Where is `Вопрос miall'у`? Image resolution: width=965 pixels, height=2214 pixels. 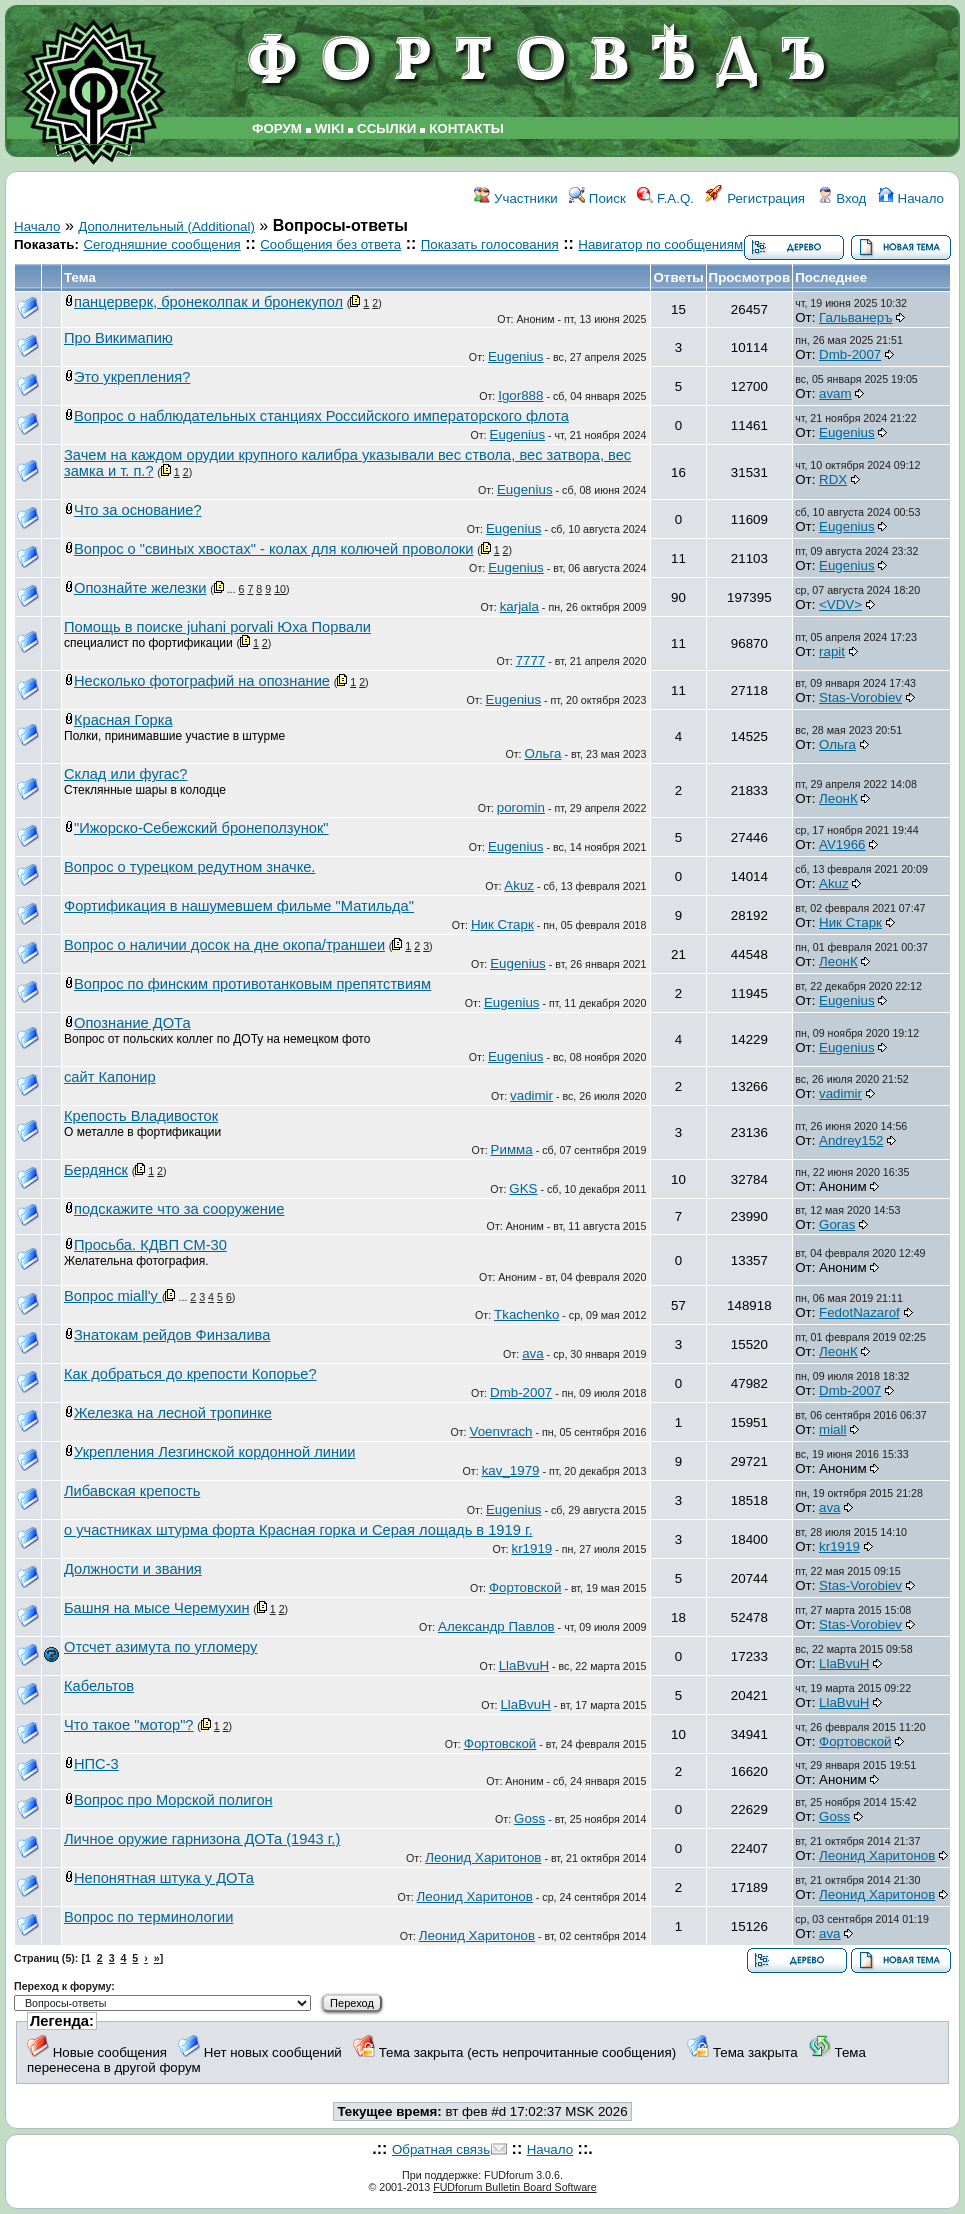
Вопрос miall'у is located at coordinates (113, 1296).